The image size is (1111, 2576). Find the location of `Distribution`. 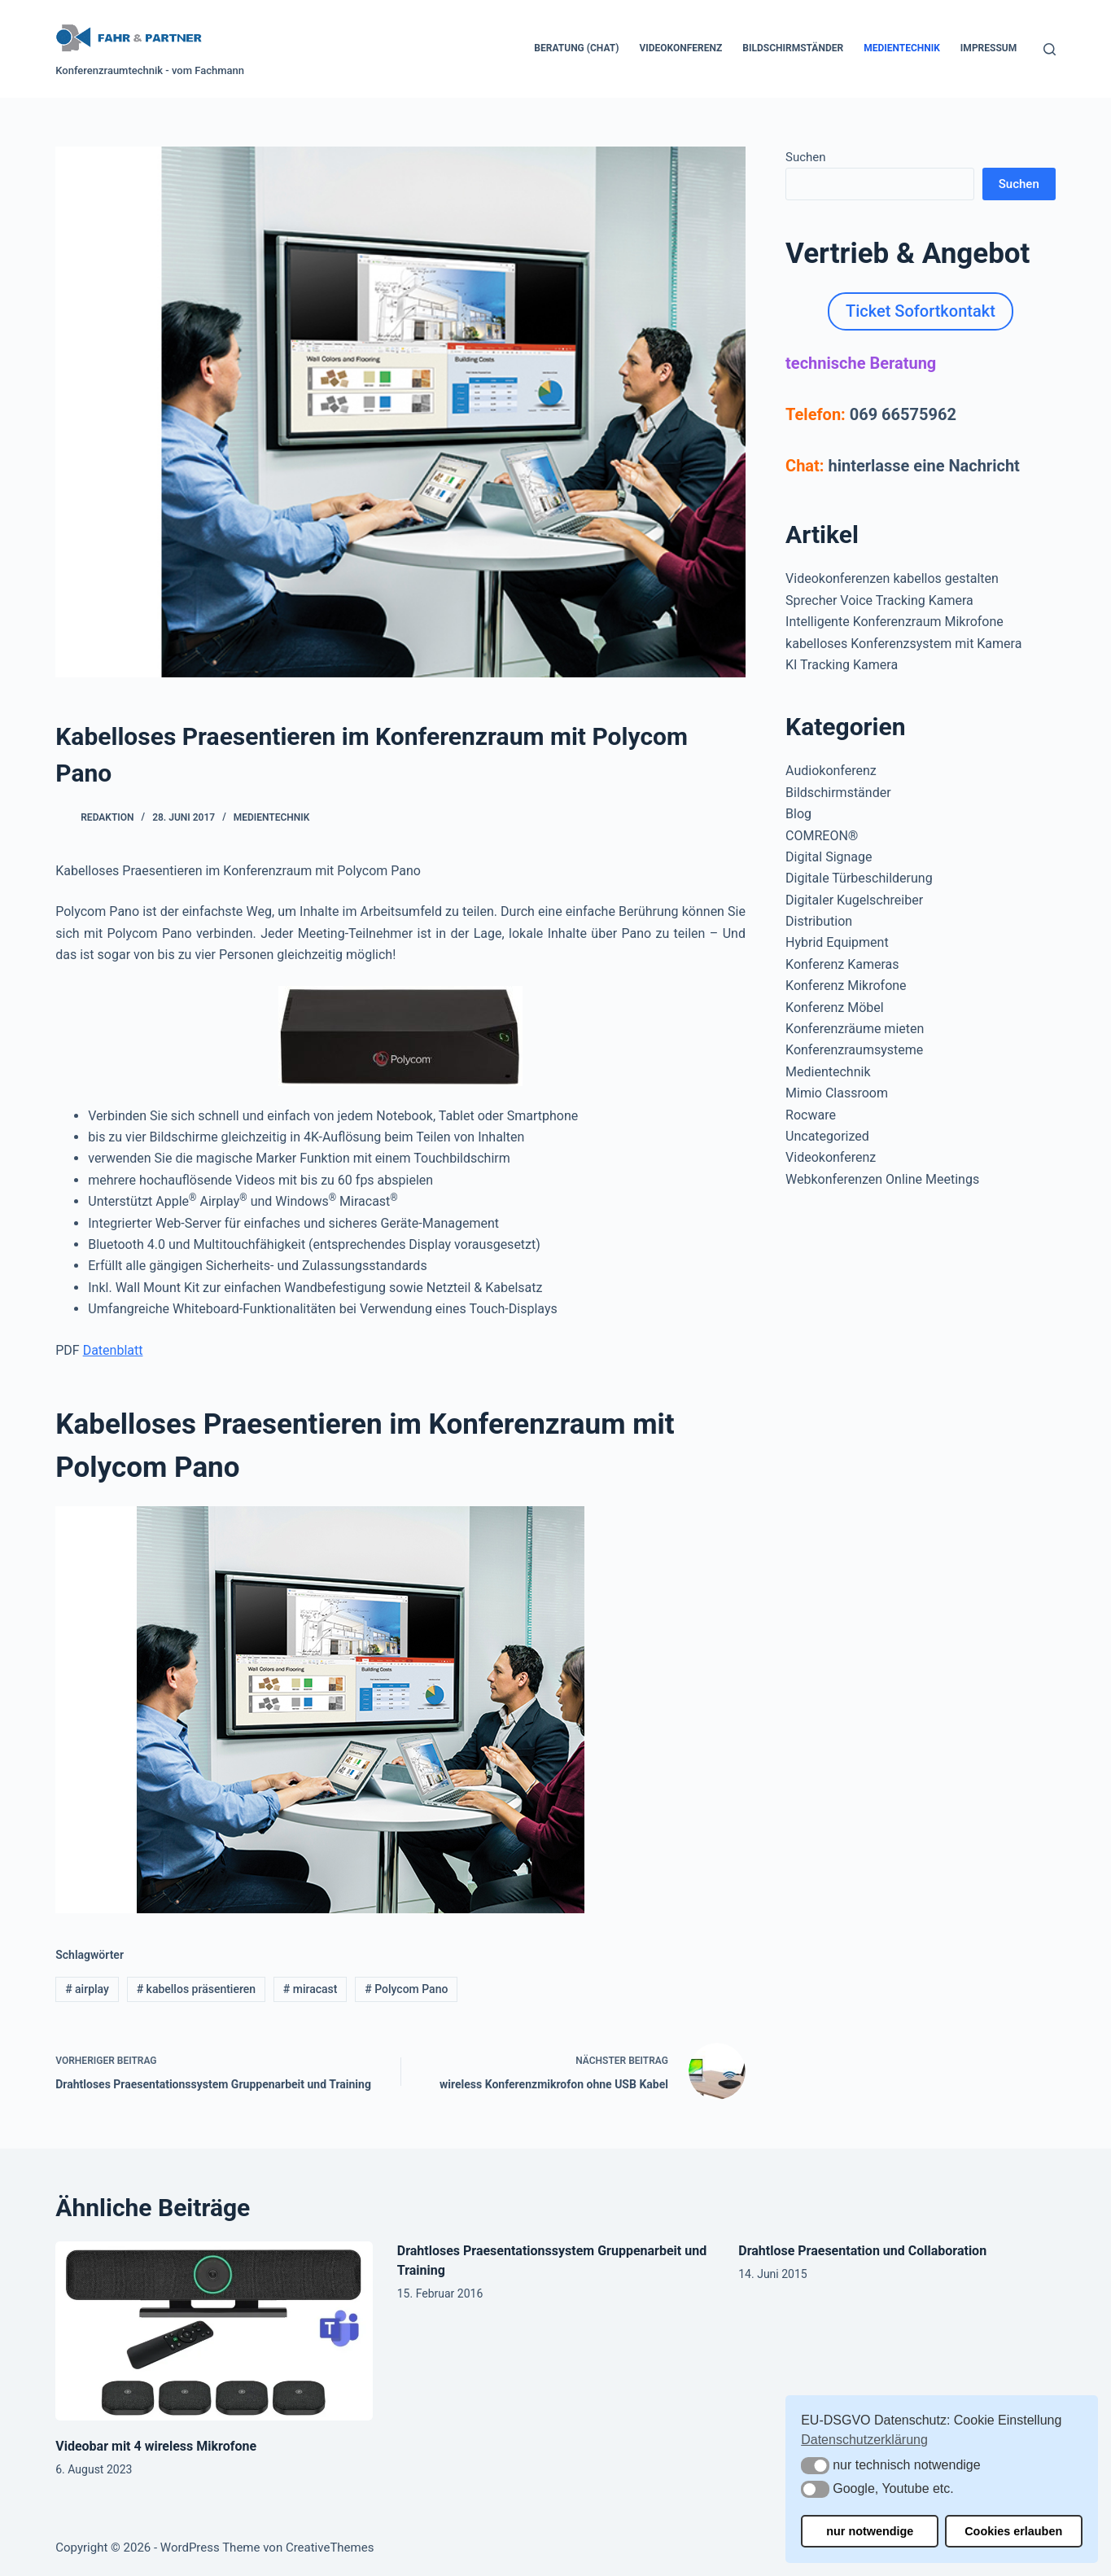

Distribution is located at coordinates (818, 921).